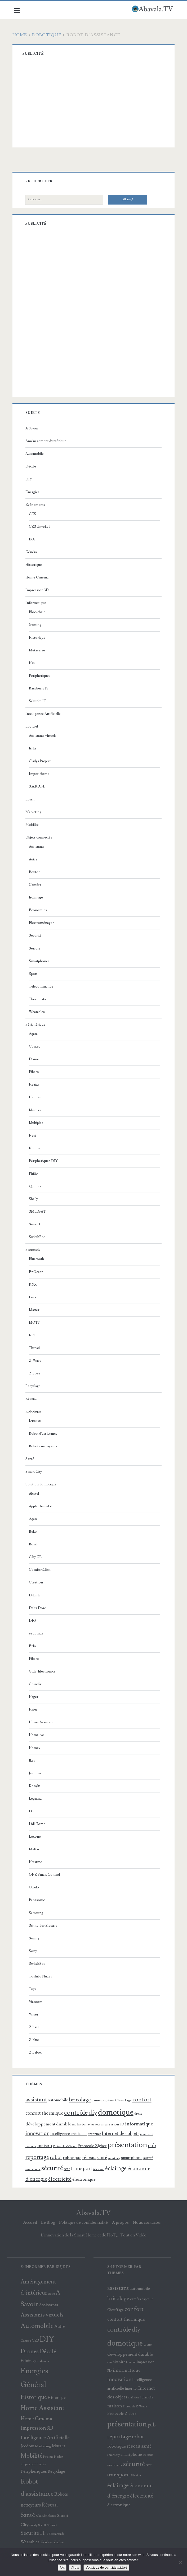  What do you see at coordinates (36, 1557) in the screenshot?
I see `C by GE` at bounding box center [36, 1557].